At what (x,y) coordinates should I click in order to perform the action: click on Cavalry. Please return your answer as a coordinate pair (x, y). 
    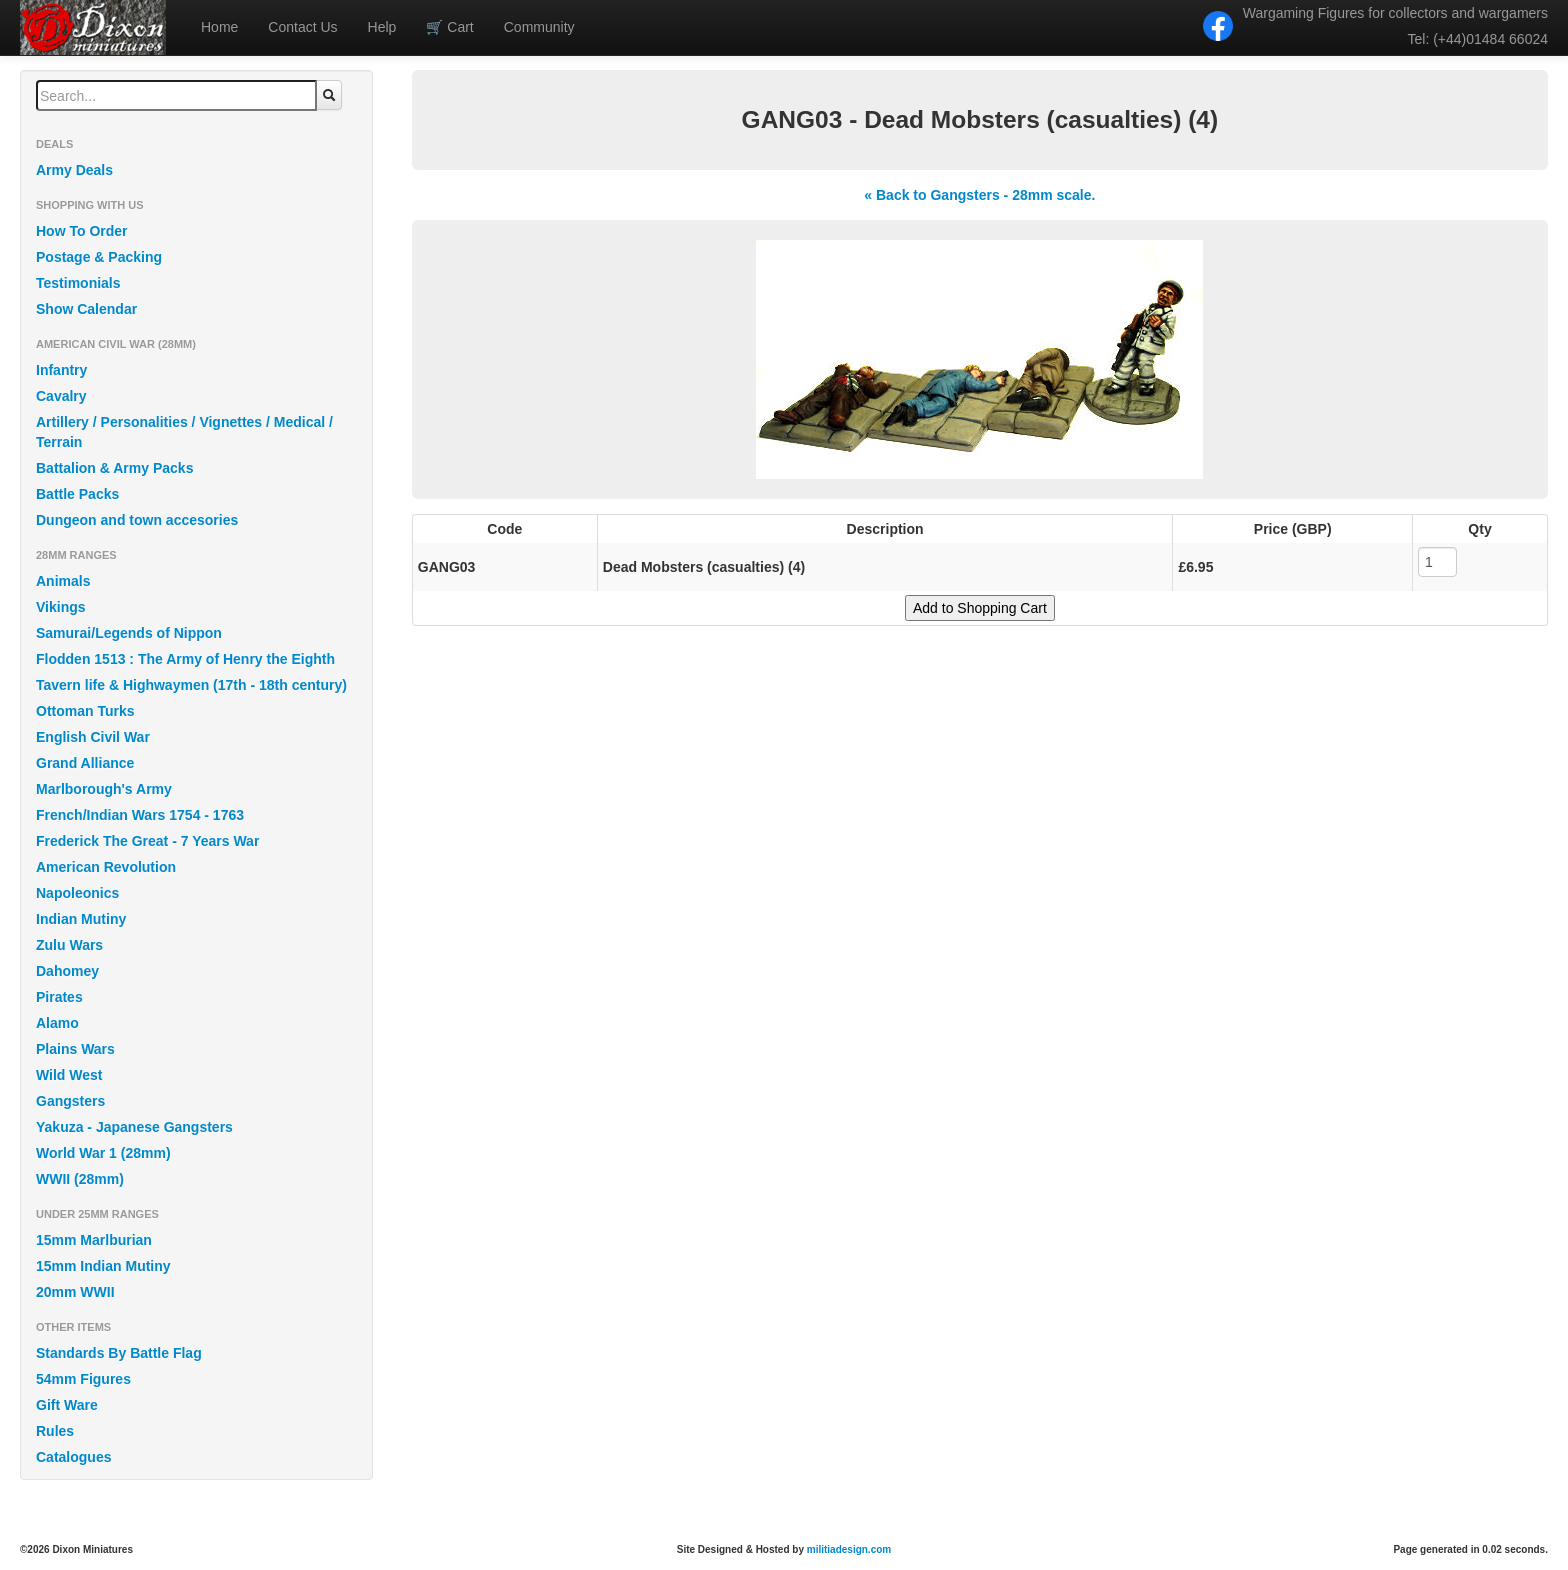
    Looking at the image, I should click on (61, 396).